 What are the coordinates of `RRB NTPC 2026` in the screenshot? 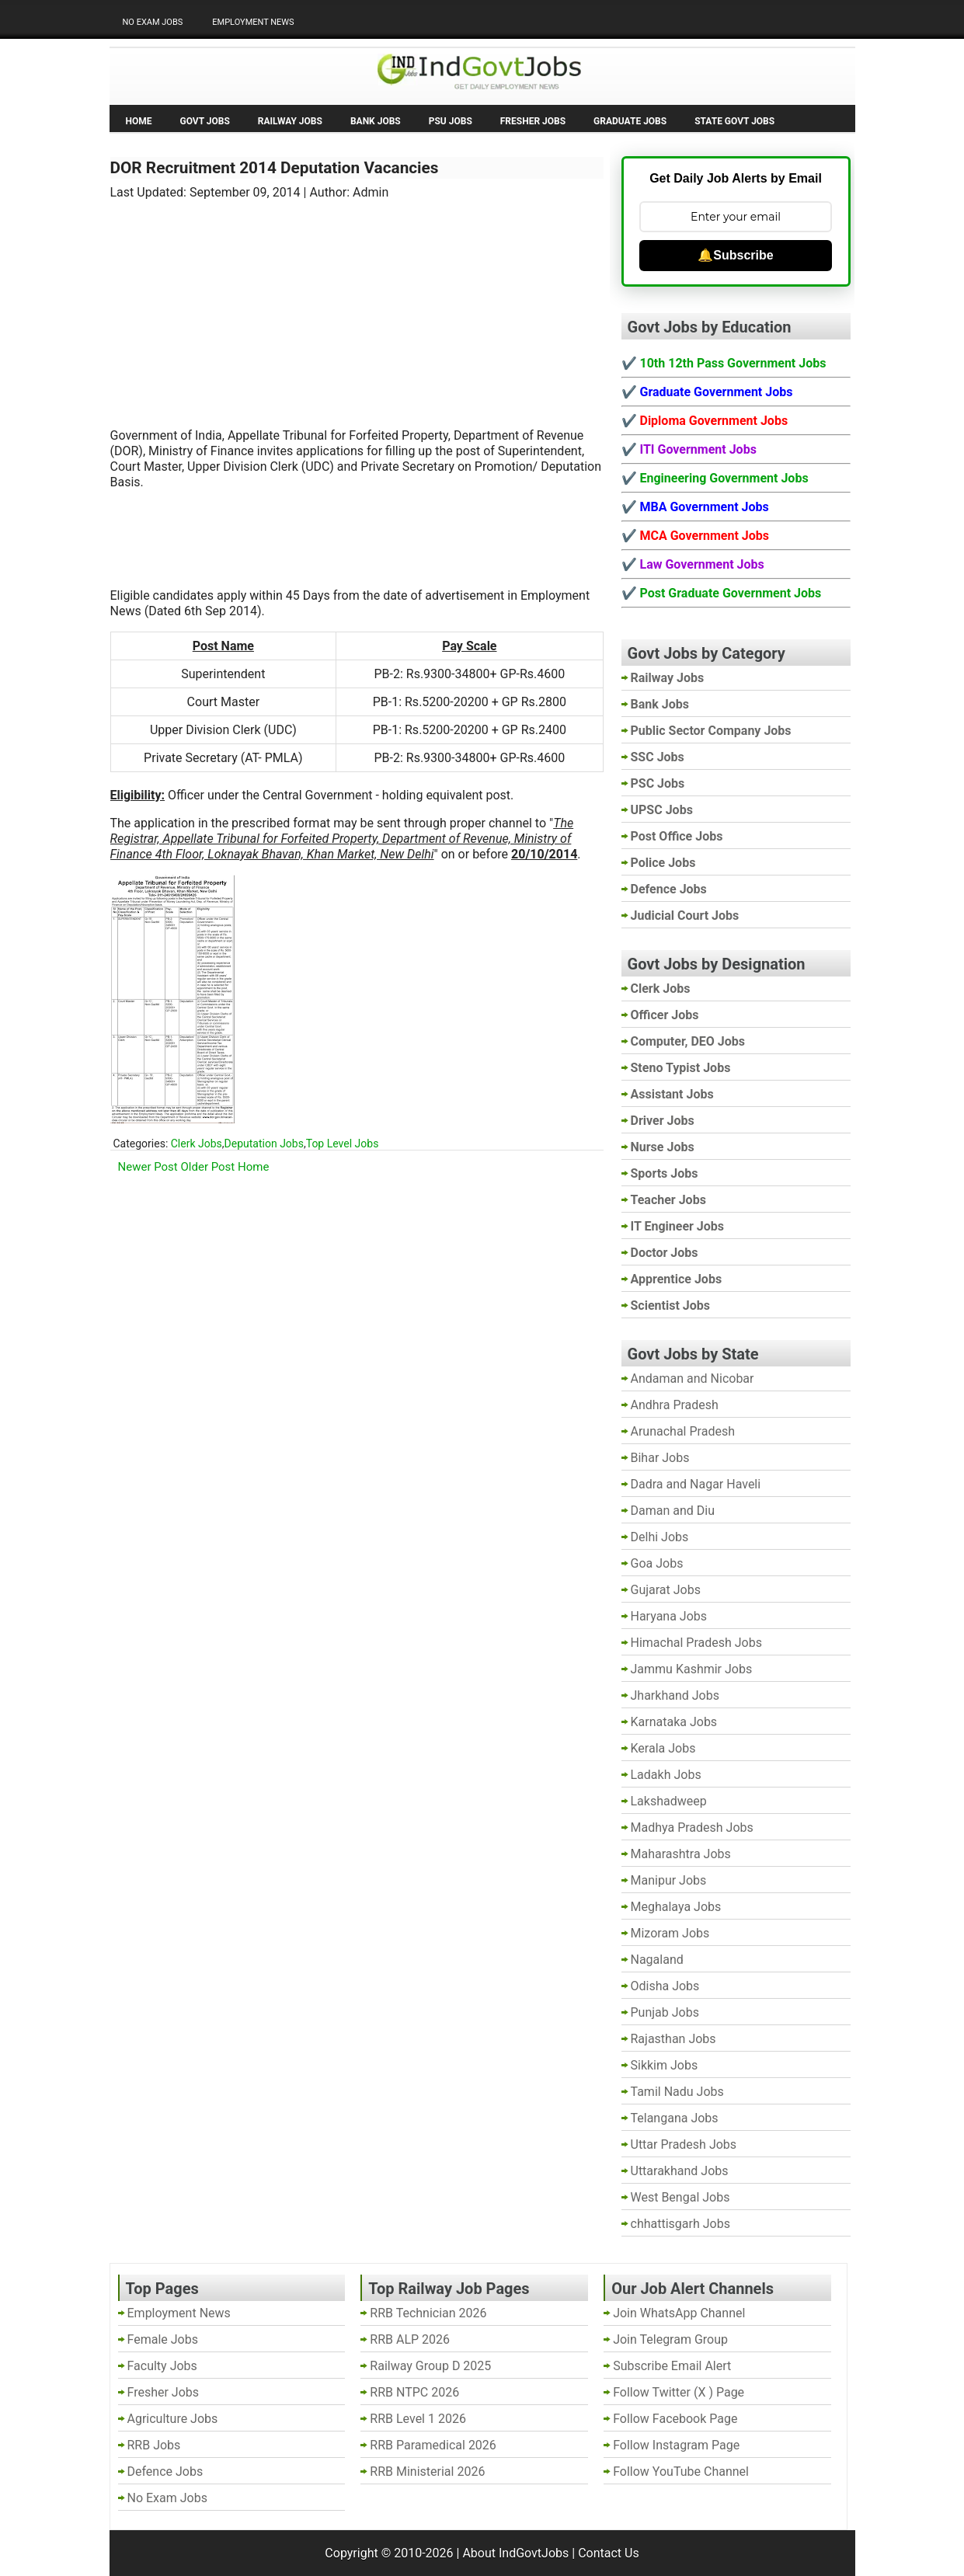 It's located at (414, 2392).